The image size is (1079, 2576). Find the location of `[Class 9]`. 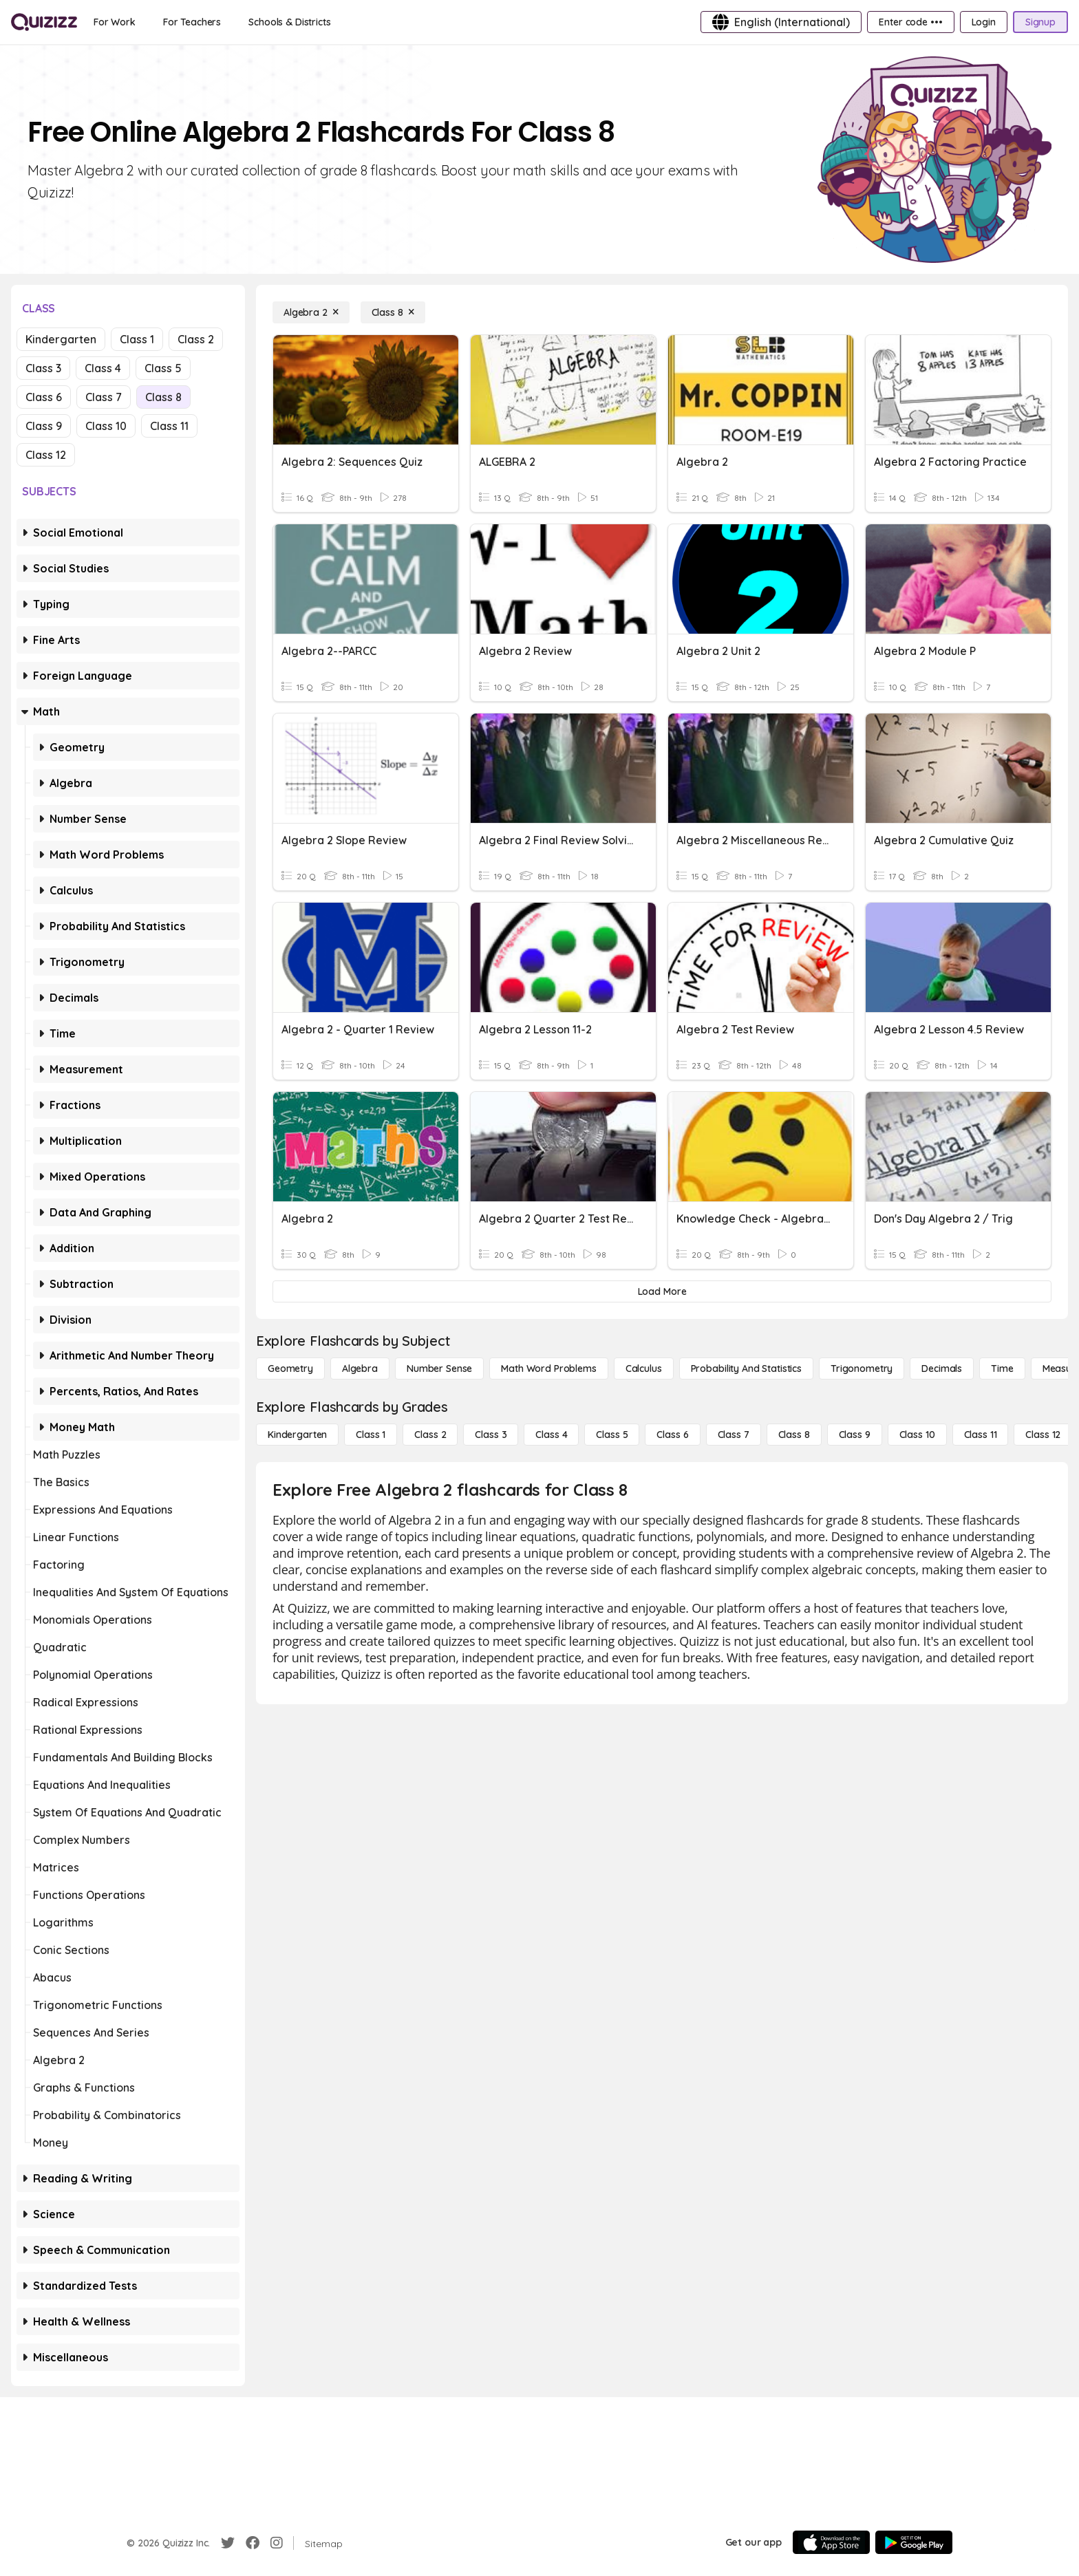

[Class 9] is located at coordinates (854, 1435).